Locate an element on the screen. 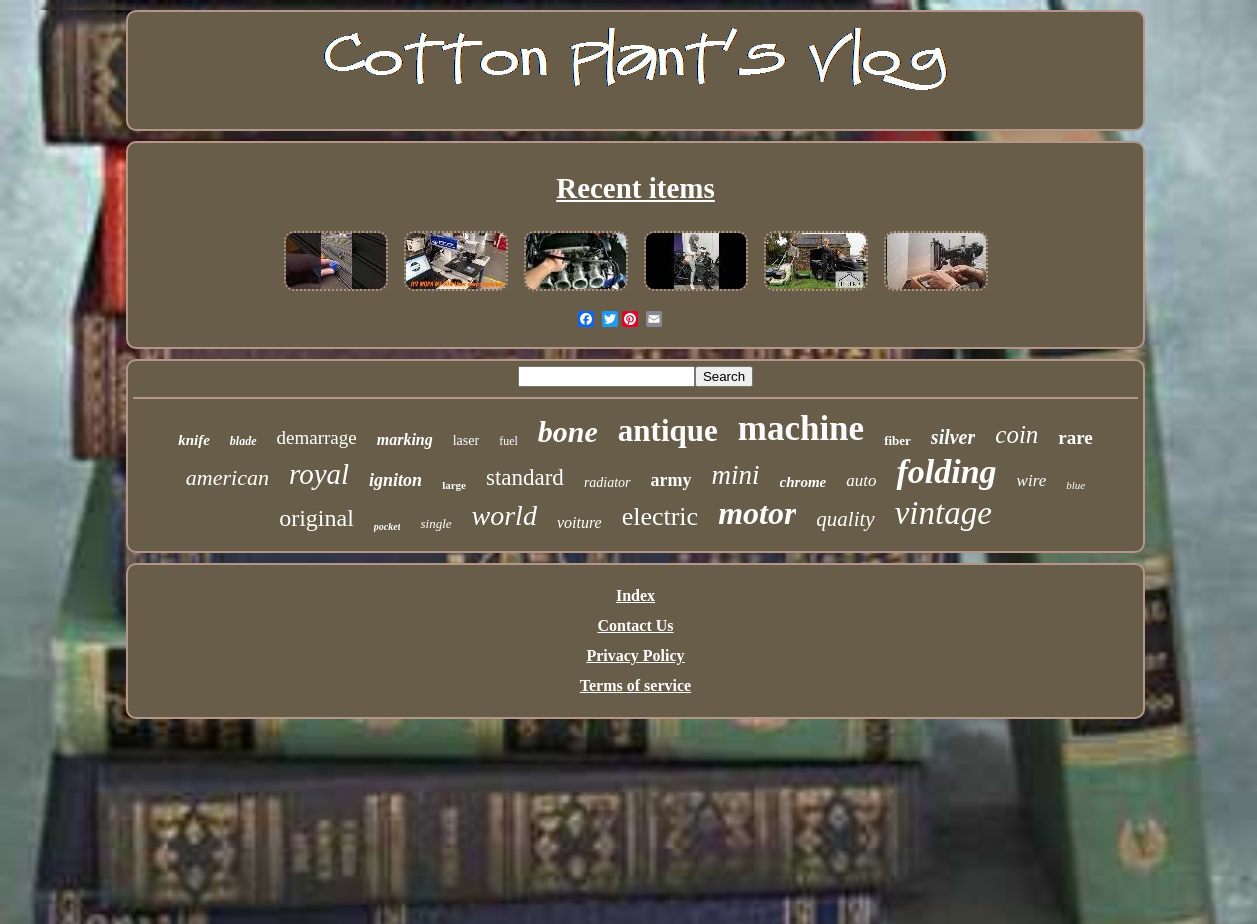 The width and height of the screenshot is (1257, 924). laser is located at coordinates (466, 440).